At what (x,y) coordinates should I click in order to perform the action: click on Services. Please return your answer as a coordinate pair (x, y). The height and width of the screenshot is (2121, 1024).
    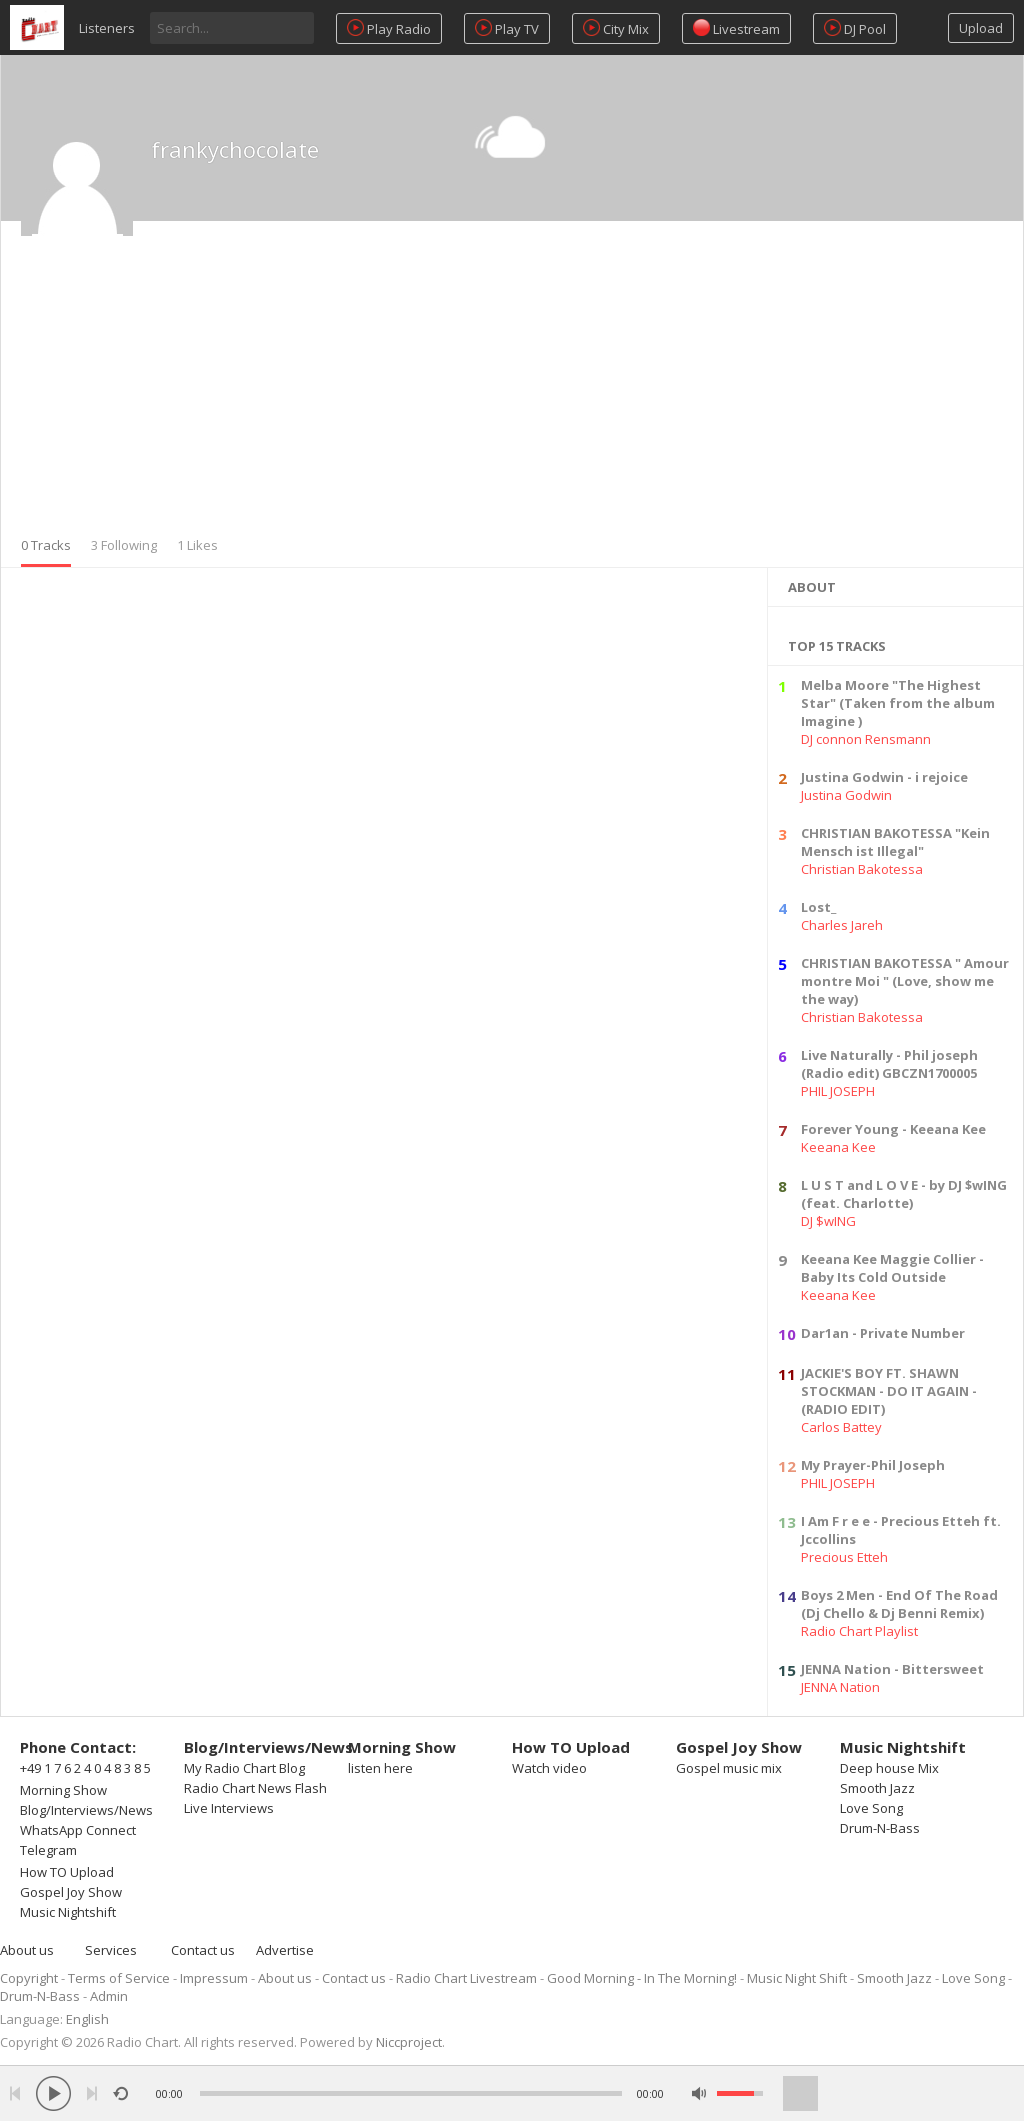
    Looking at the image, I should click on (111, 1950).